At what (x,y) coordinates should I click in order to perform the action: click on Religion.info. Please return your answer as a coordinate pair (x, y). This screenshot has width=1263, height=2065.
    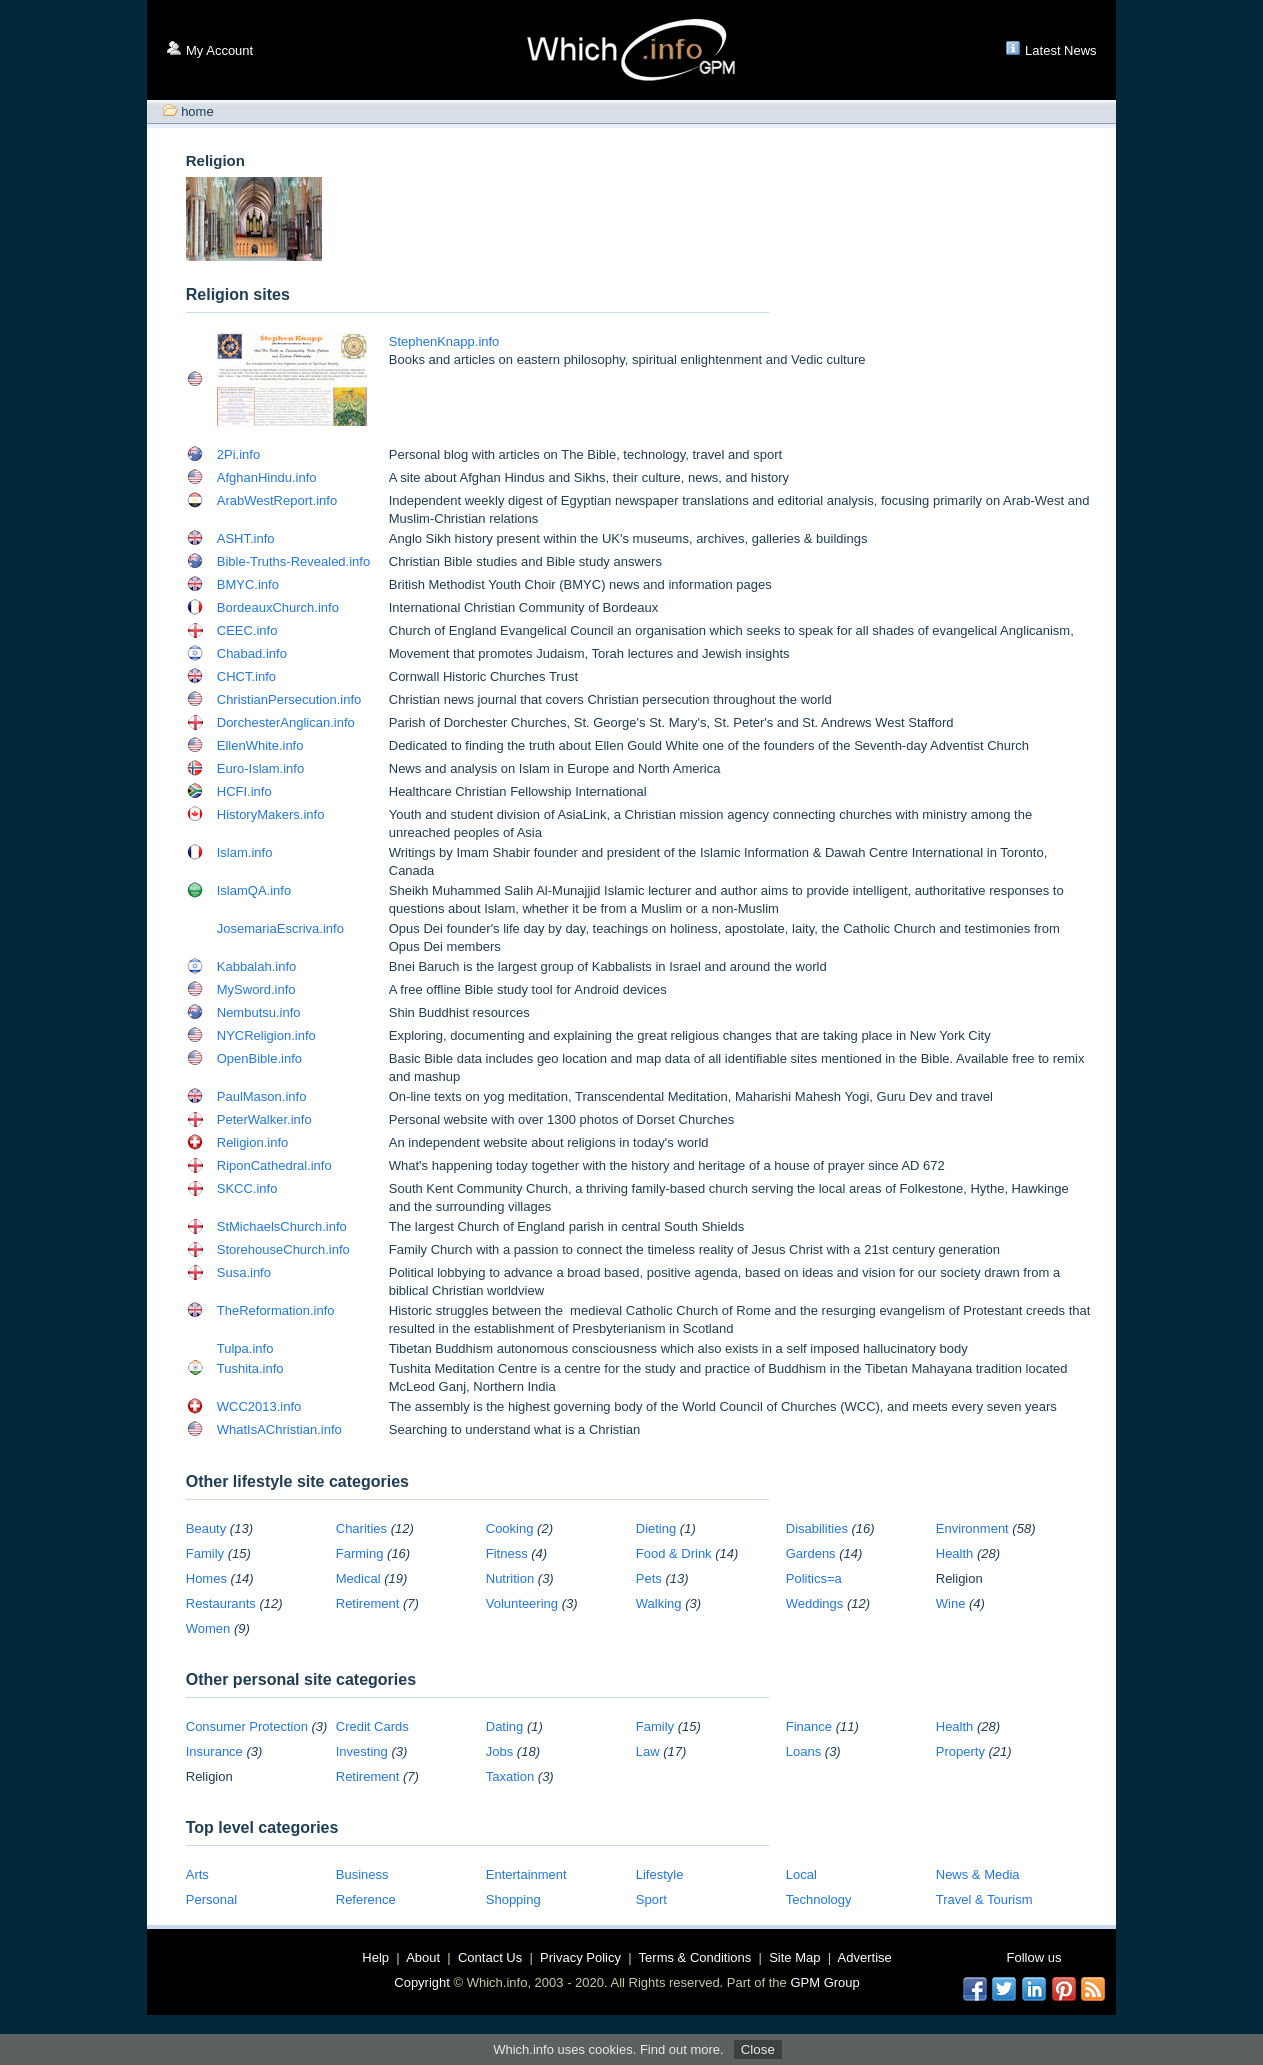
    Looking at the image, I should click on (253, 1142).